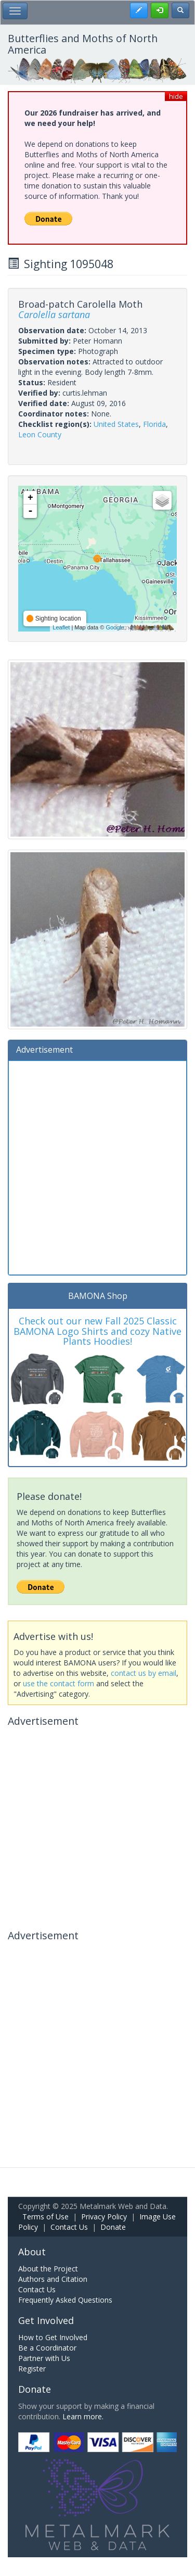  I want to click on Authors and Citation, so click(52, 2279).